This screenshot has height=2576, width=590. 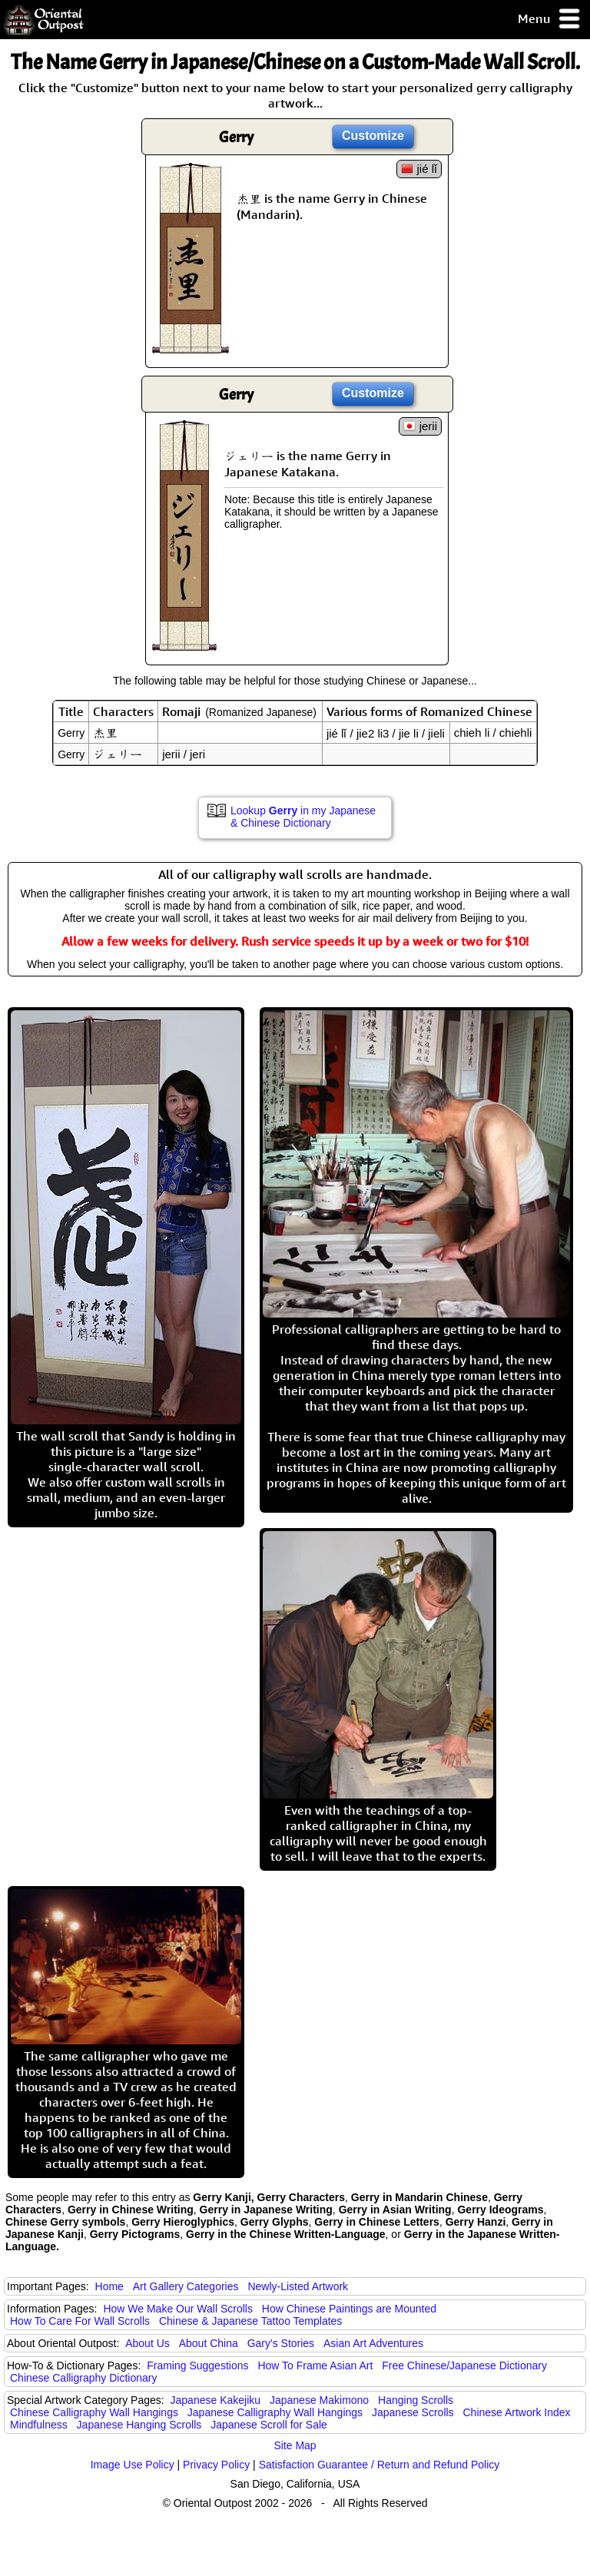 What do you see at coordinates (303, 816) in the screenshot?
I see `Lookup in my Japanese & Chinese Dictionary` at bounding box center [303, 816].